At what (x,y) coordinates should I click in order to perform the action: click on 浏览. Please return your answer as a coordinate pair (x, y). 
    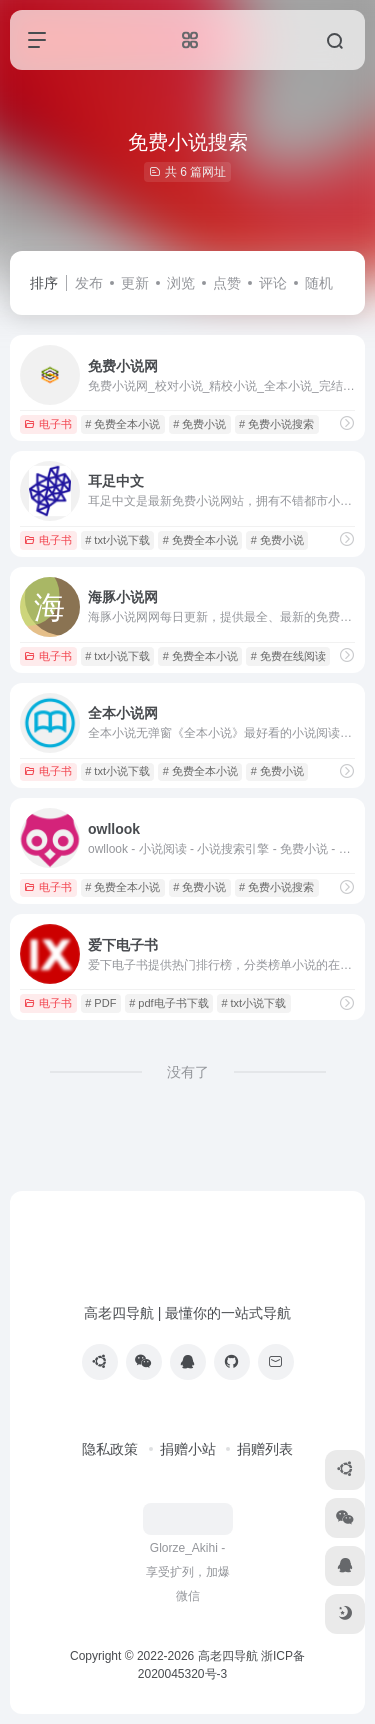
    Looking at the image, I should click on (181, 283).